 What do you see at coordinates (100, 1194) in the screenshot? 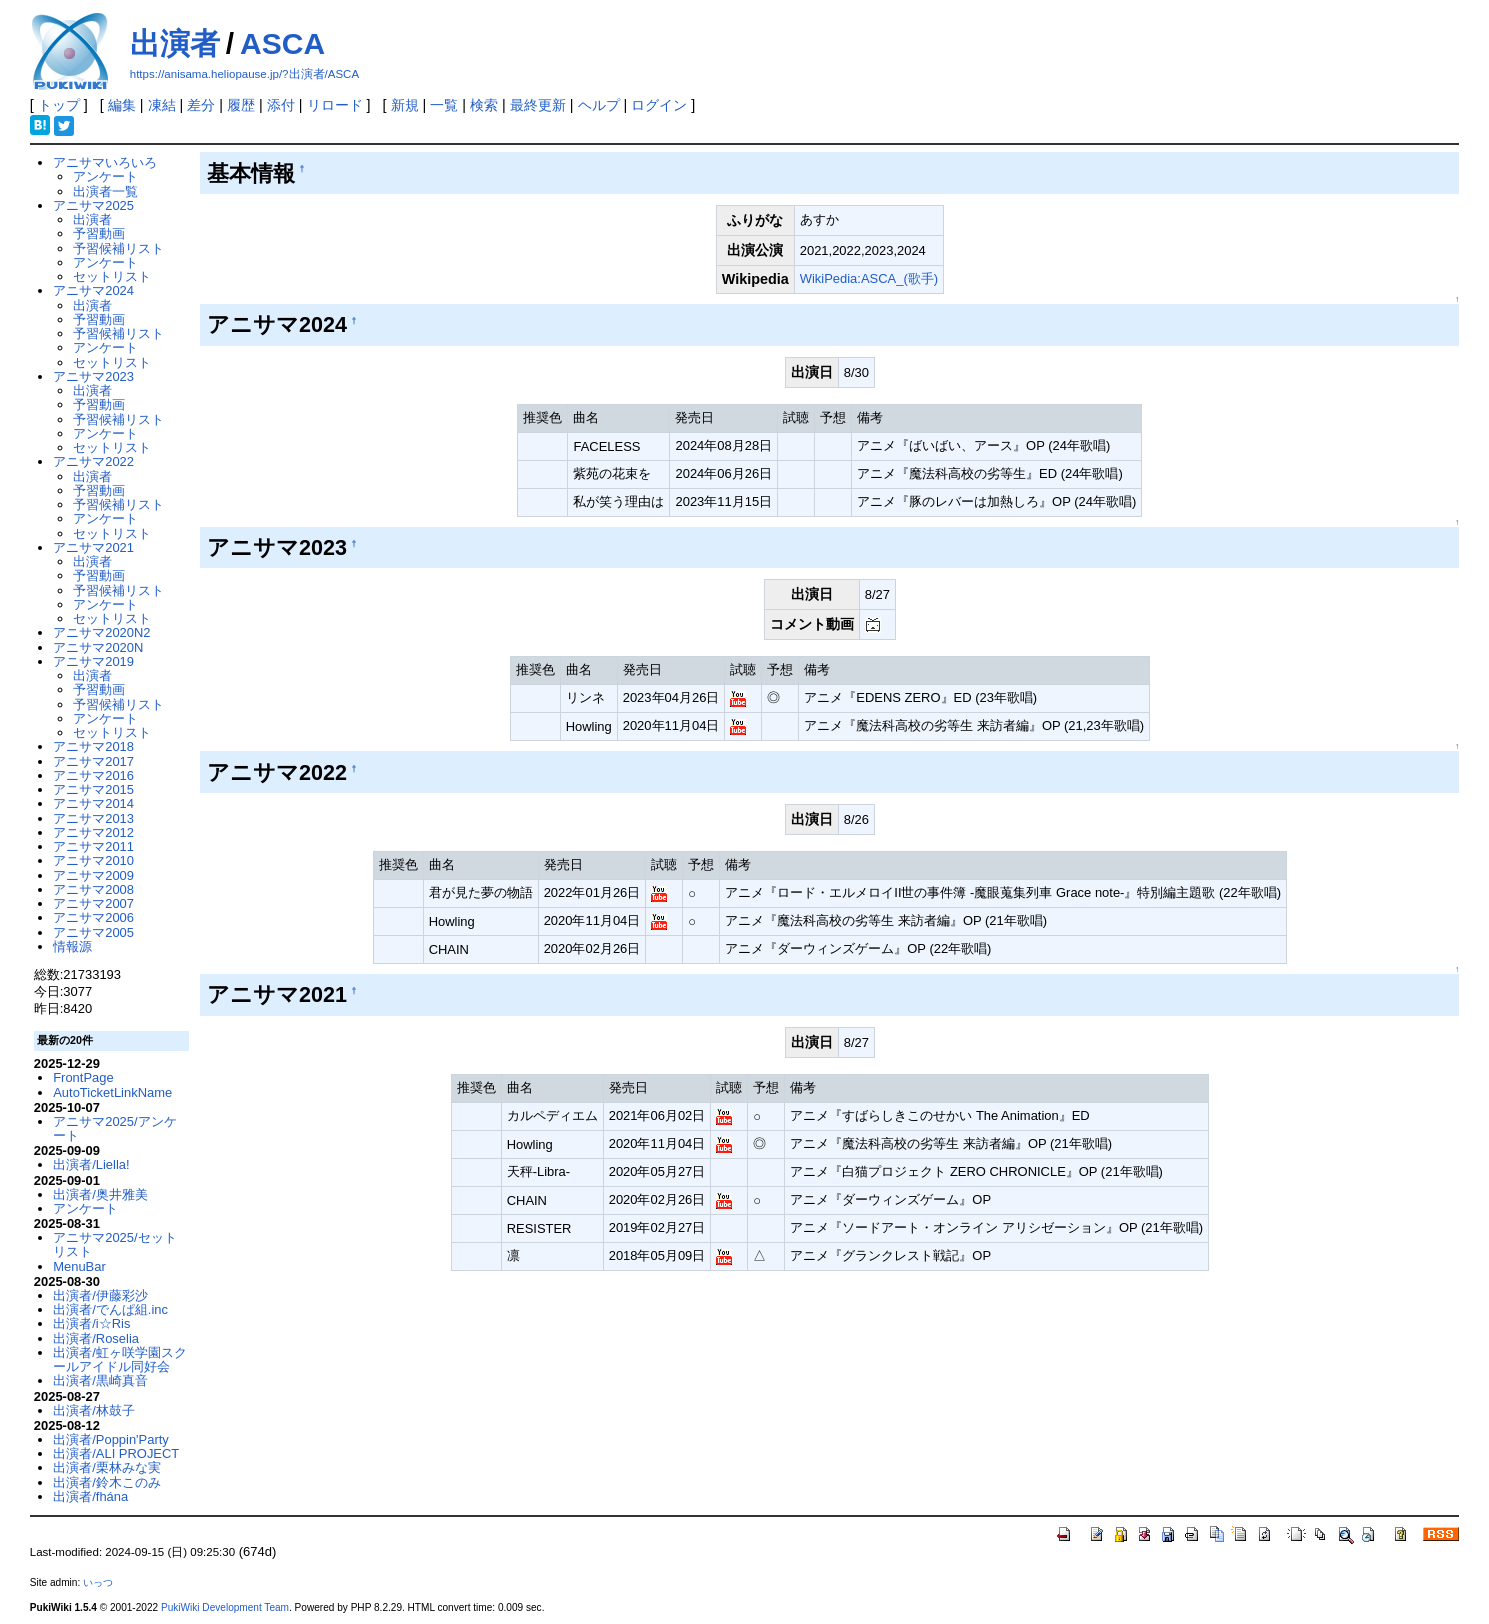
I see `出演者/奥井雅美` at bounding box center [100, 1194].